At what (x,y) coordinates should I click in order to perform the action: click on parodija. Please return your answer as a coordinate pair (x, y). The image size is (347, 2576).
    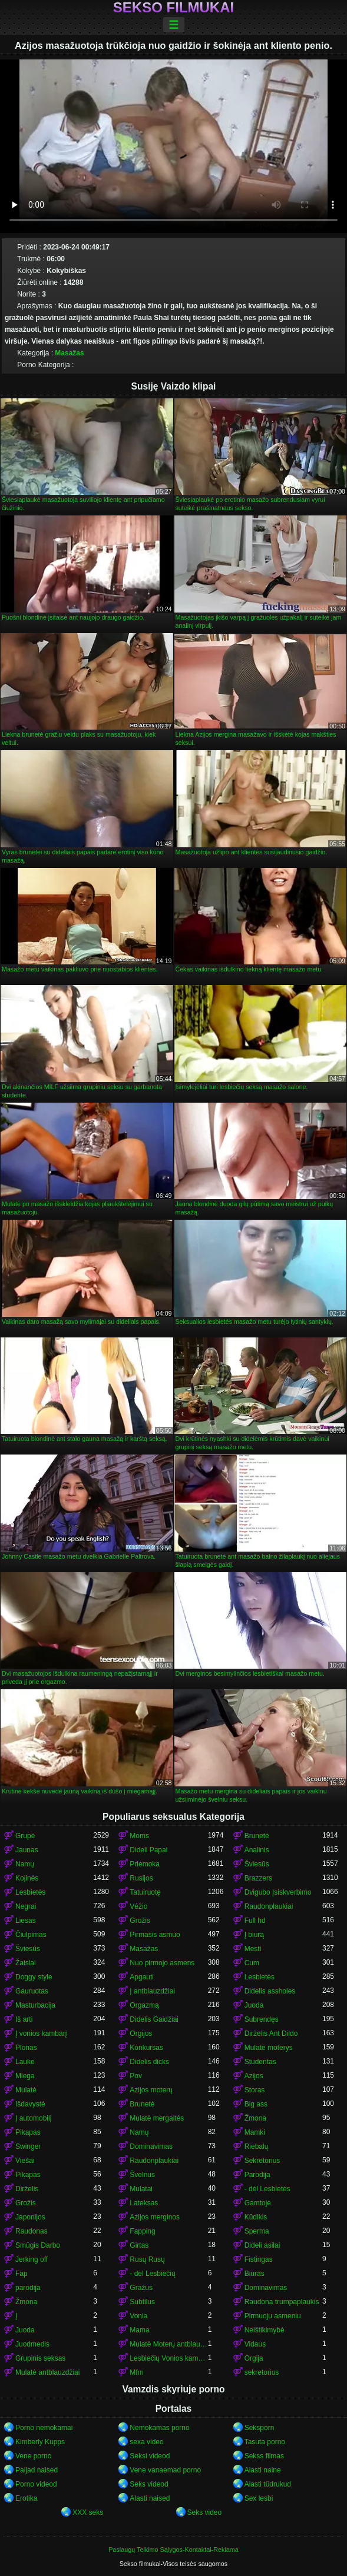
    Looking at the image, I should click on (28, 2288).